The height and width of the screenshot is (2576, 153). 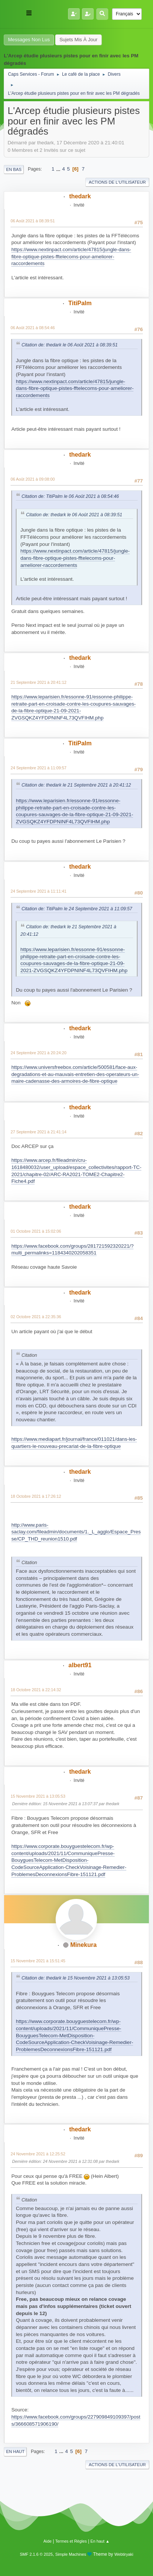 I want to click on 24 Septembre 2021 à 11:11:41, so click(x=39, y=891).